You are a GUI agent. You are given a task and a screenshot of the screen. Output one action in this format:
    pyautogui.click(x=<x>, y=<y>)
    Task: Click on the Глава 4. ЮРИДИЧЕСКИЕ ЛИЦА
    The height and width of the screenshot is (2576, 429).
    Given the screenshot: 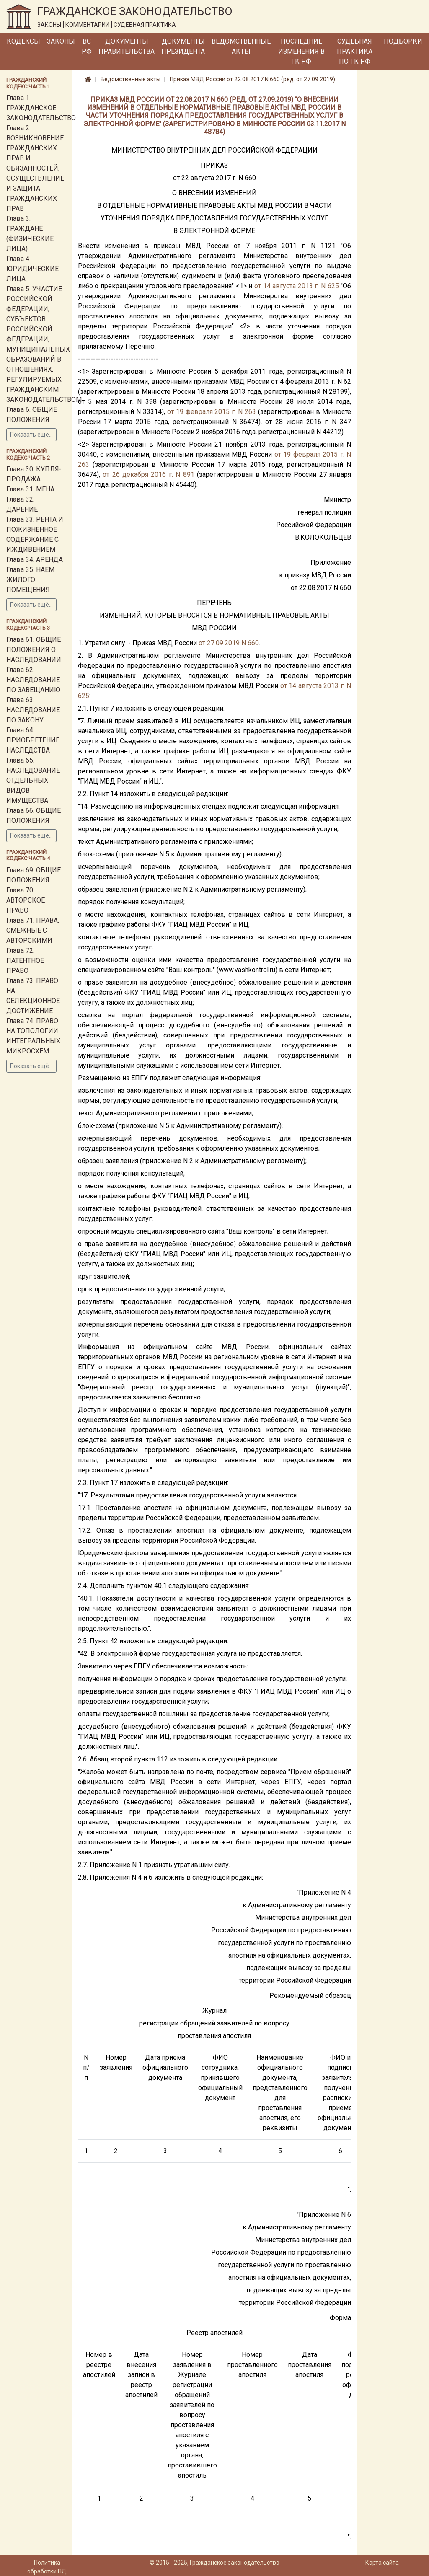 What is the action you would take?
    pyautogui.click(x=32, y=269)
    